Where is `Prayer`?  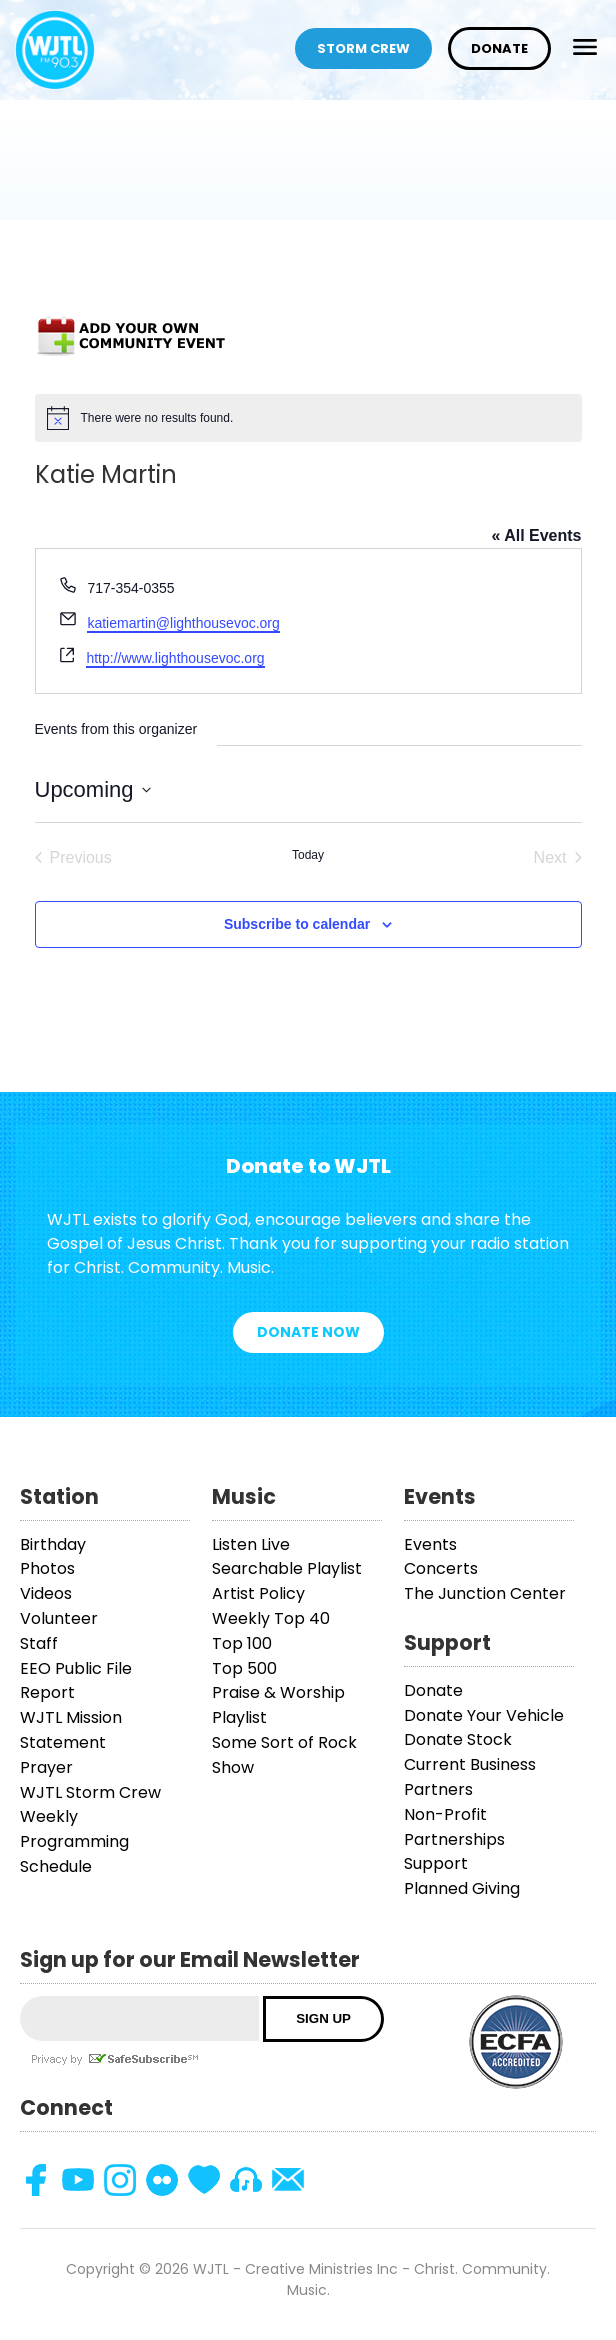 Prayer is located at coordinates (46, 1767).